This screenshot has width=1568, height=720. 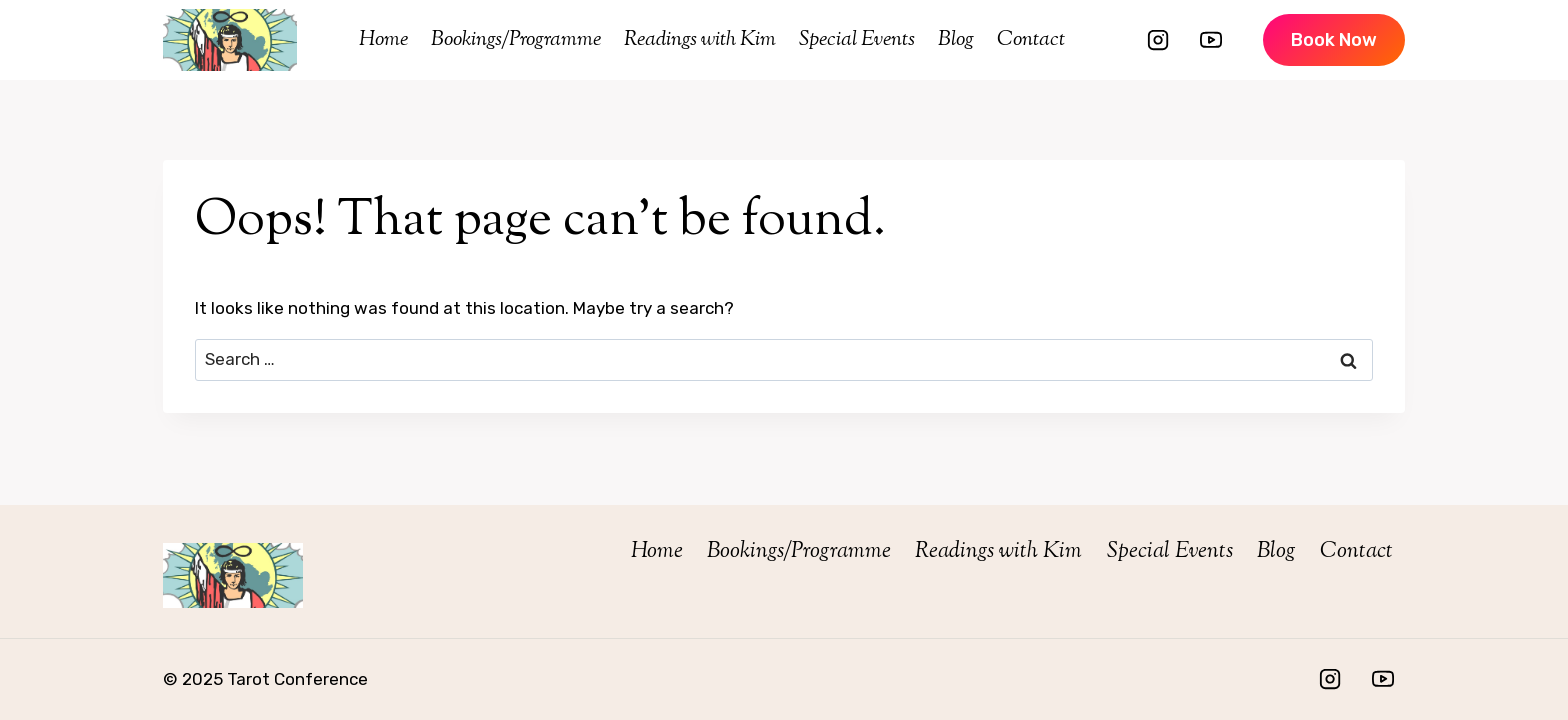 I want to click on Bookings/Programme, so click(x=516, y=40).